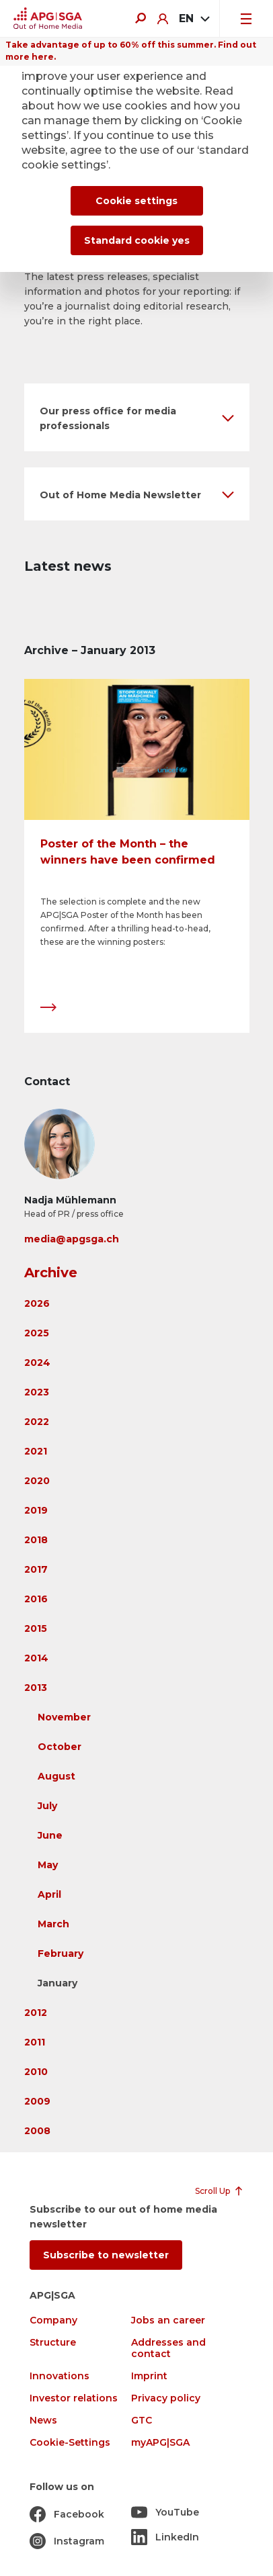 The image size is (273, 2576). What do you see at coordinates (141, 2420) in the screenshot?
I see `GTC` at bounding box center [141, 2420].